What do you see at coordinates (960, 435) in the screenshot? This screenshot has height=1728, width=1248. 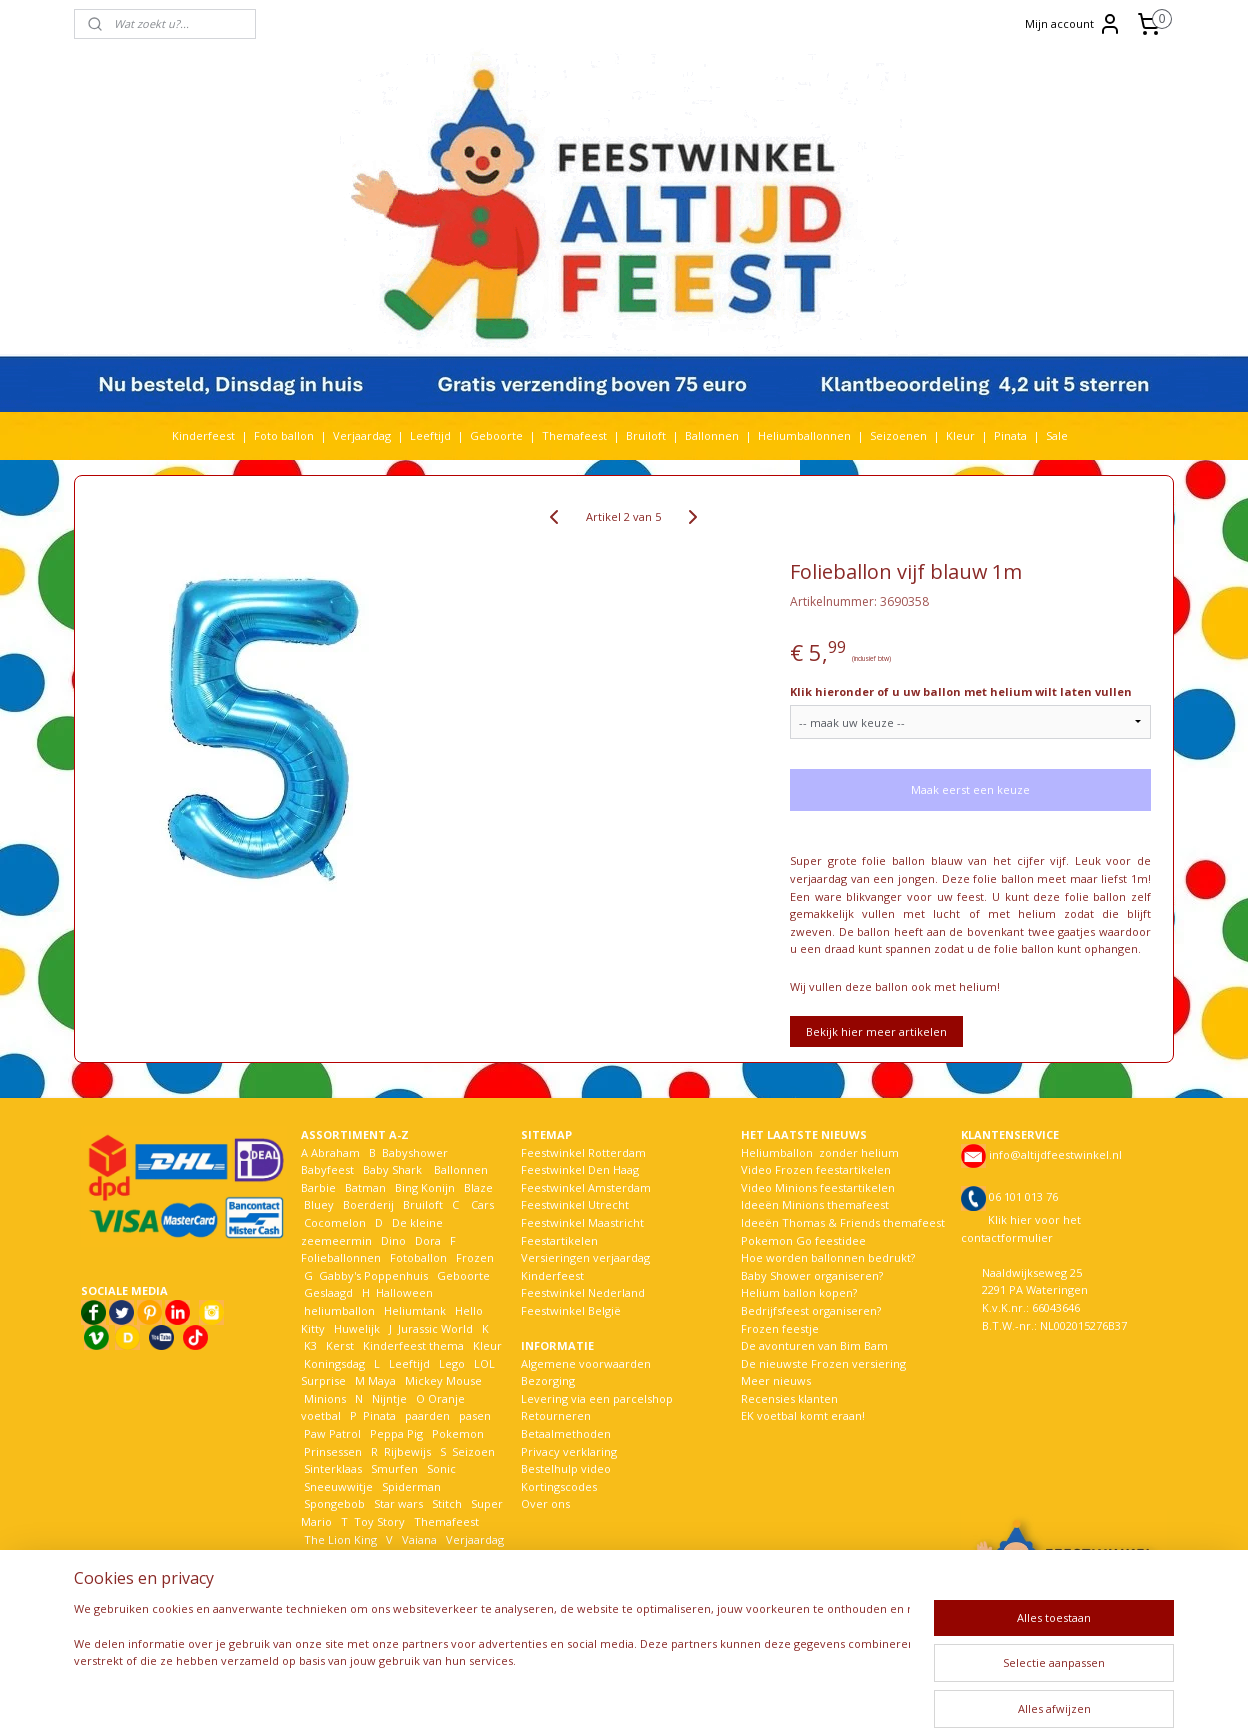 I see `Kleur` at bounding box center [960, 435].